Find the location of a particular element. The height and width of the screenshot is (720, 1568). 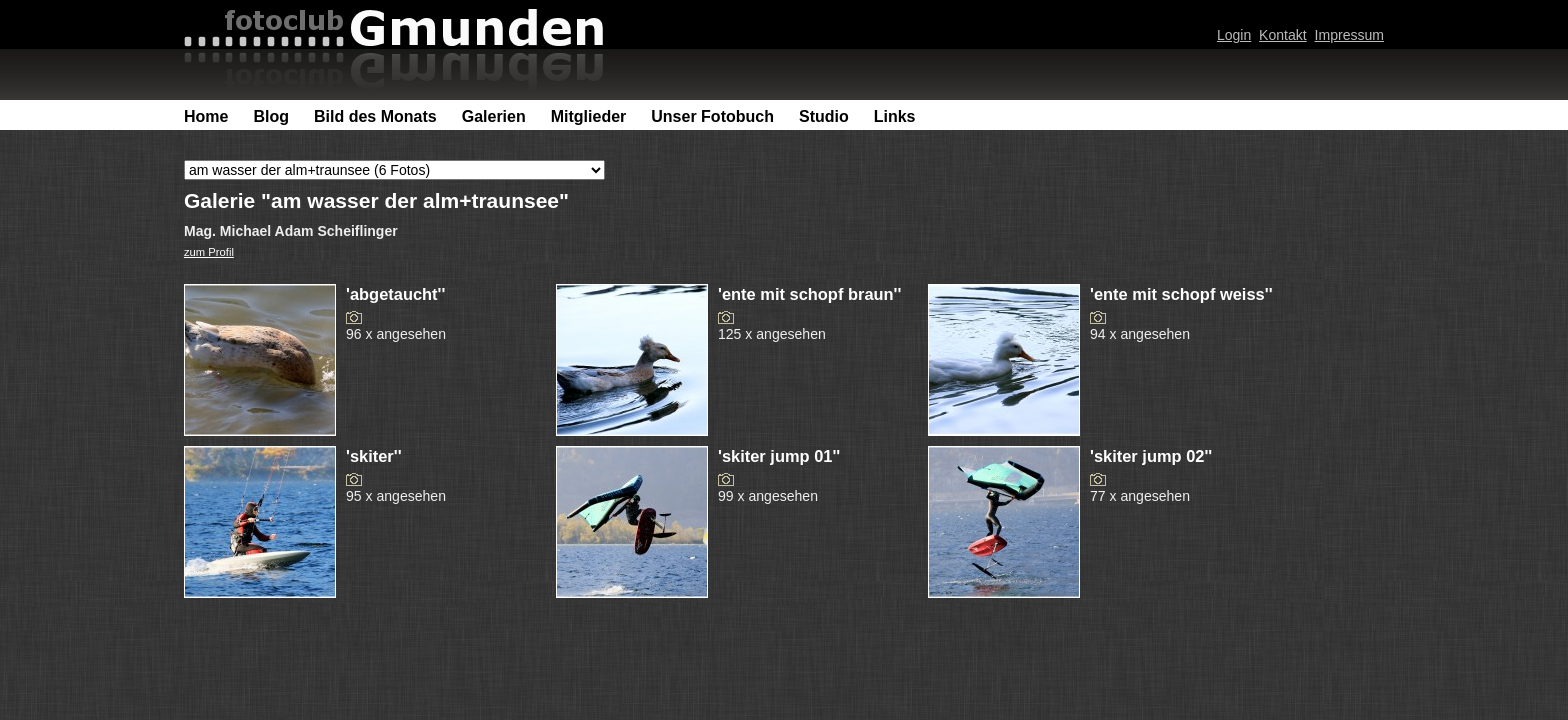

Login is located at coordinates (1234, 35).